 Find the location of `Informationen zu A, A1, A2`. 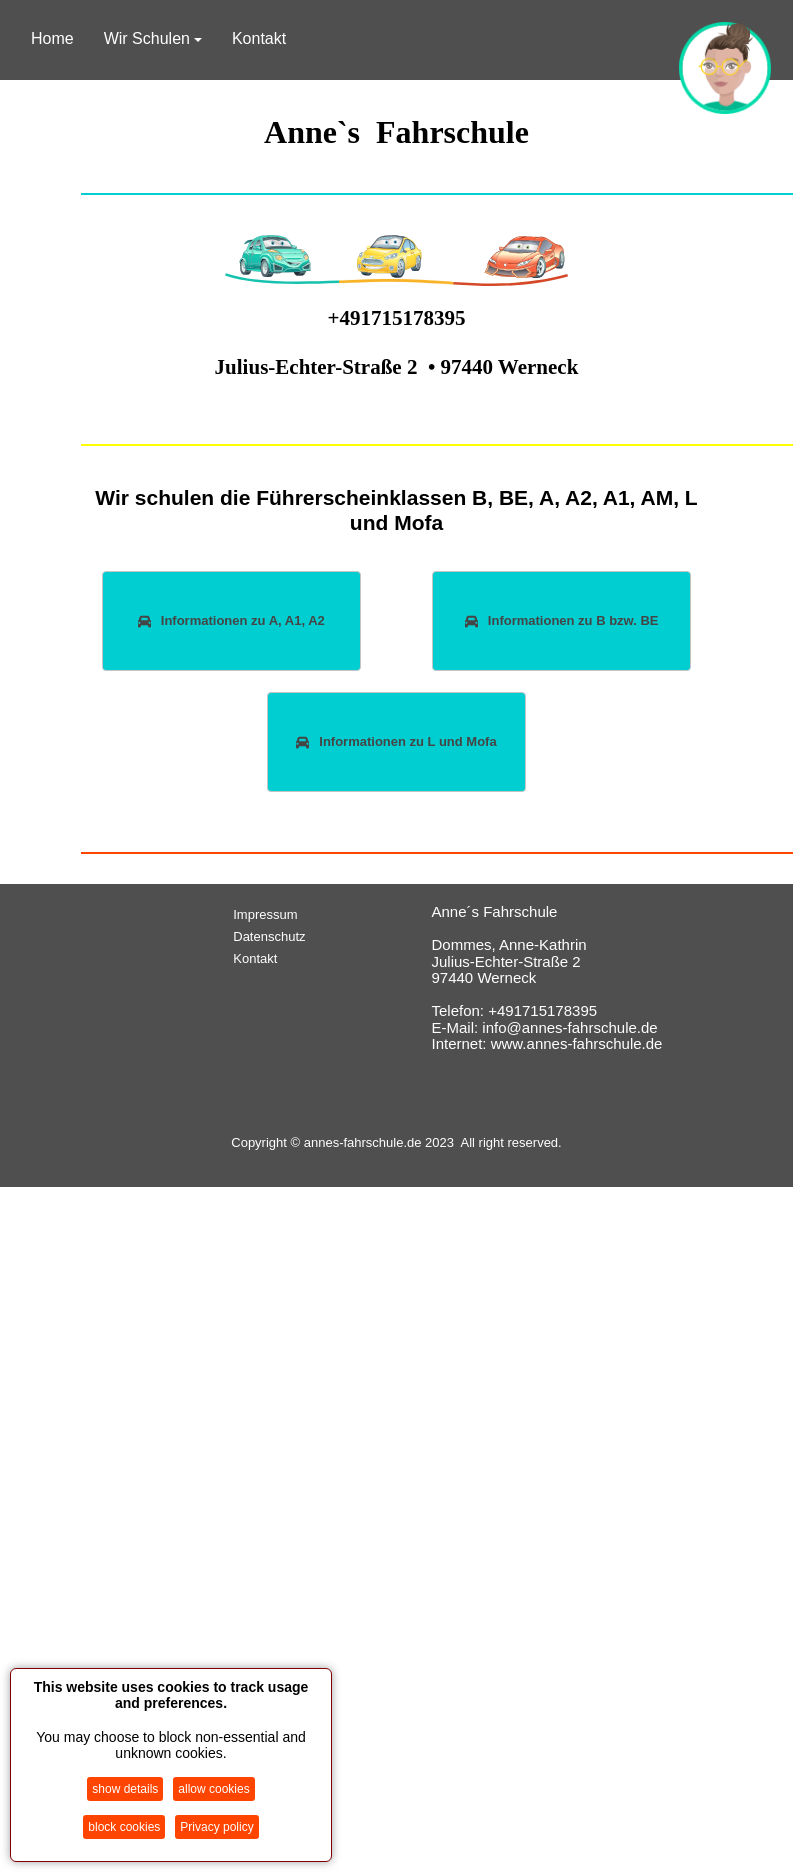

Informationen zu A, A1, A2 is located at coordinates (231, 620).